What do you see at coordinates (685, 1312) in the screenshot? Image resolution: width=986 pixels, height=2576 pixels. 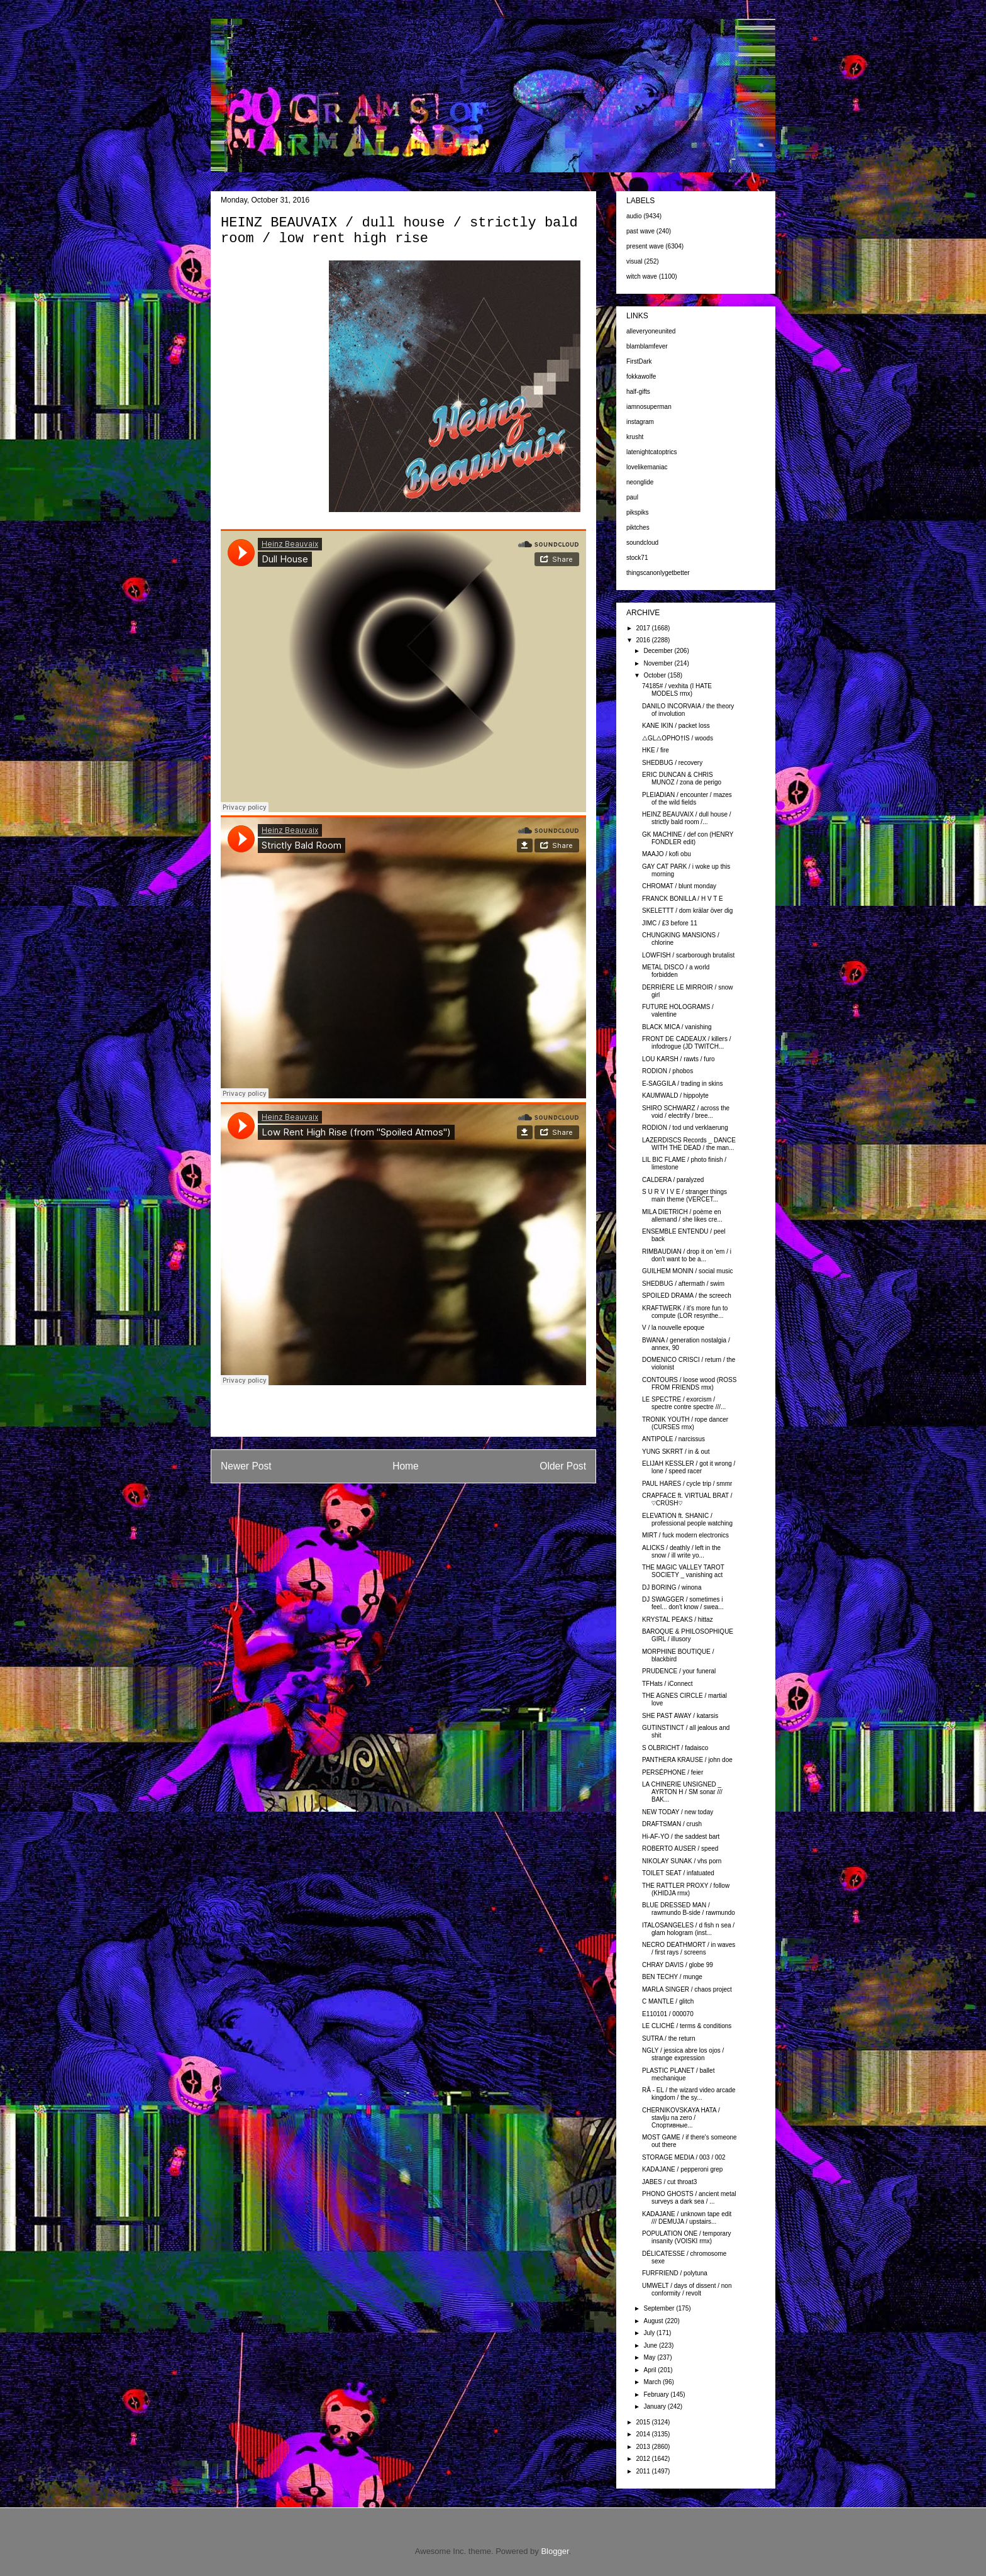 I see `KRAFTWERK / it's more fun to compute (LOR resynthe...` at bounding box center [685, 1312].